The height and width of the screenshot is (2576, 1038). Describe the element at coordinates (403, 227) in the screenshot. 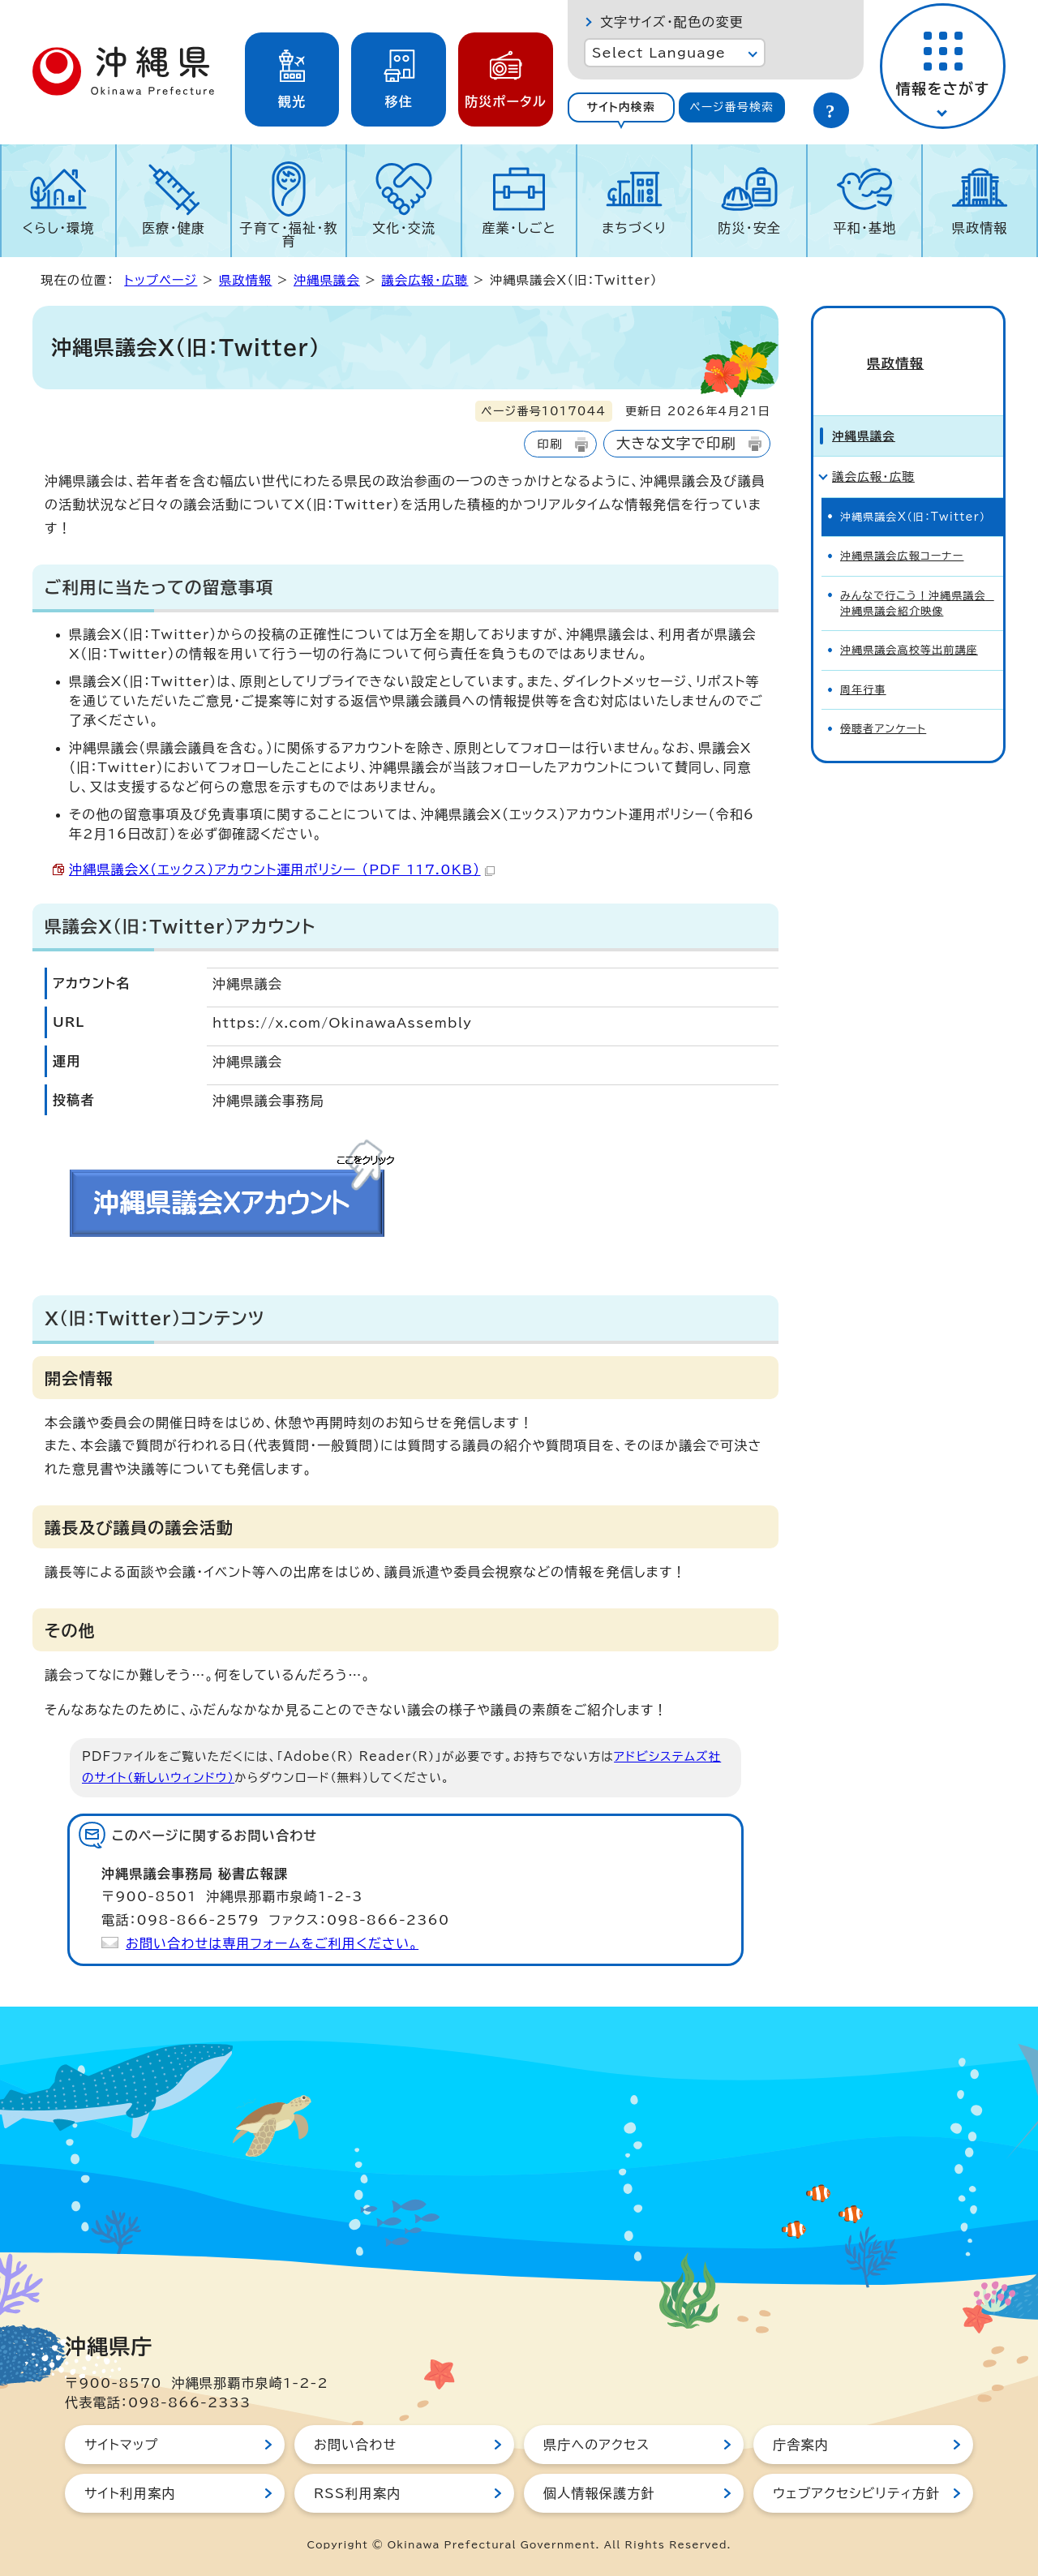

I see `文化・交流` at that location.